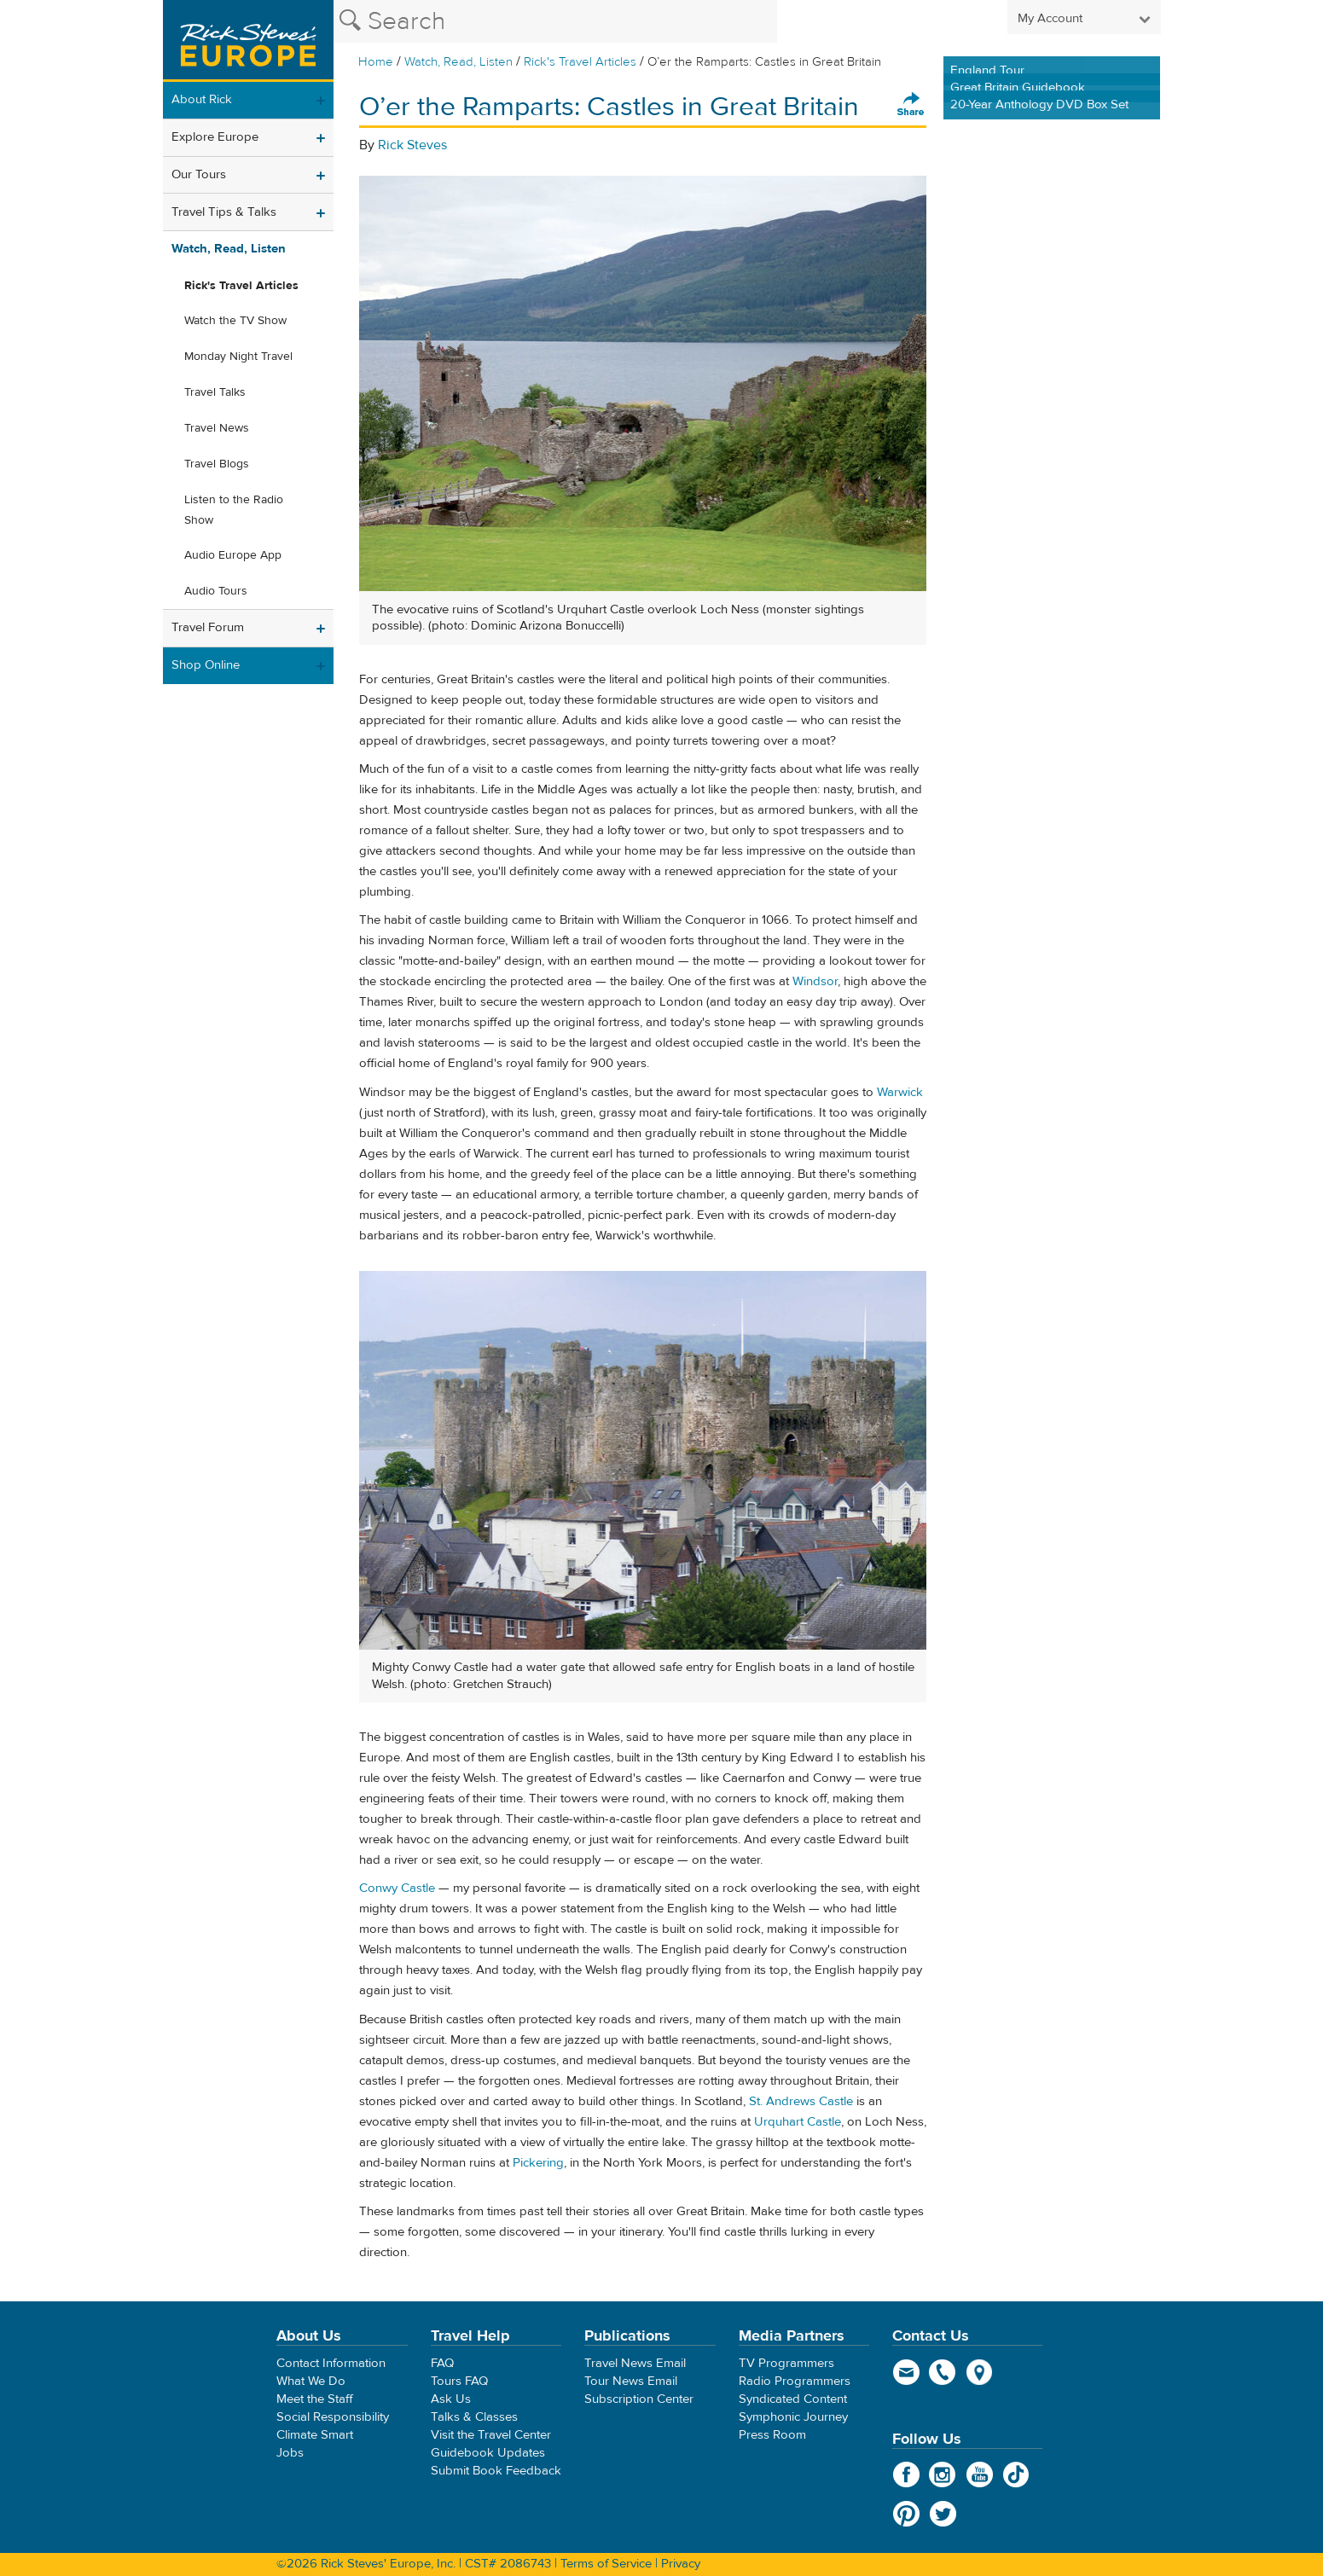 This screenshot has height=2576, width=1323. I want to click on map, so click(980, 2372).